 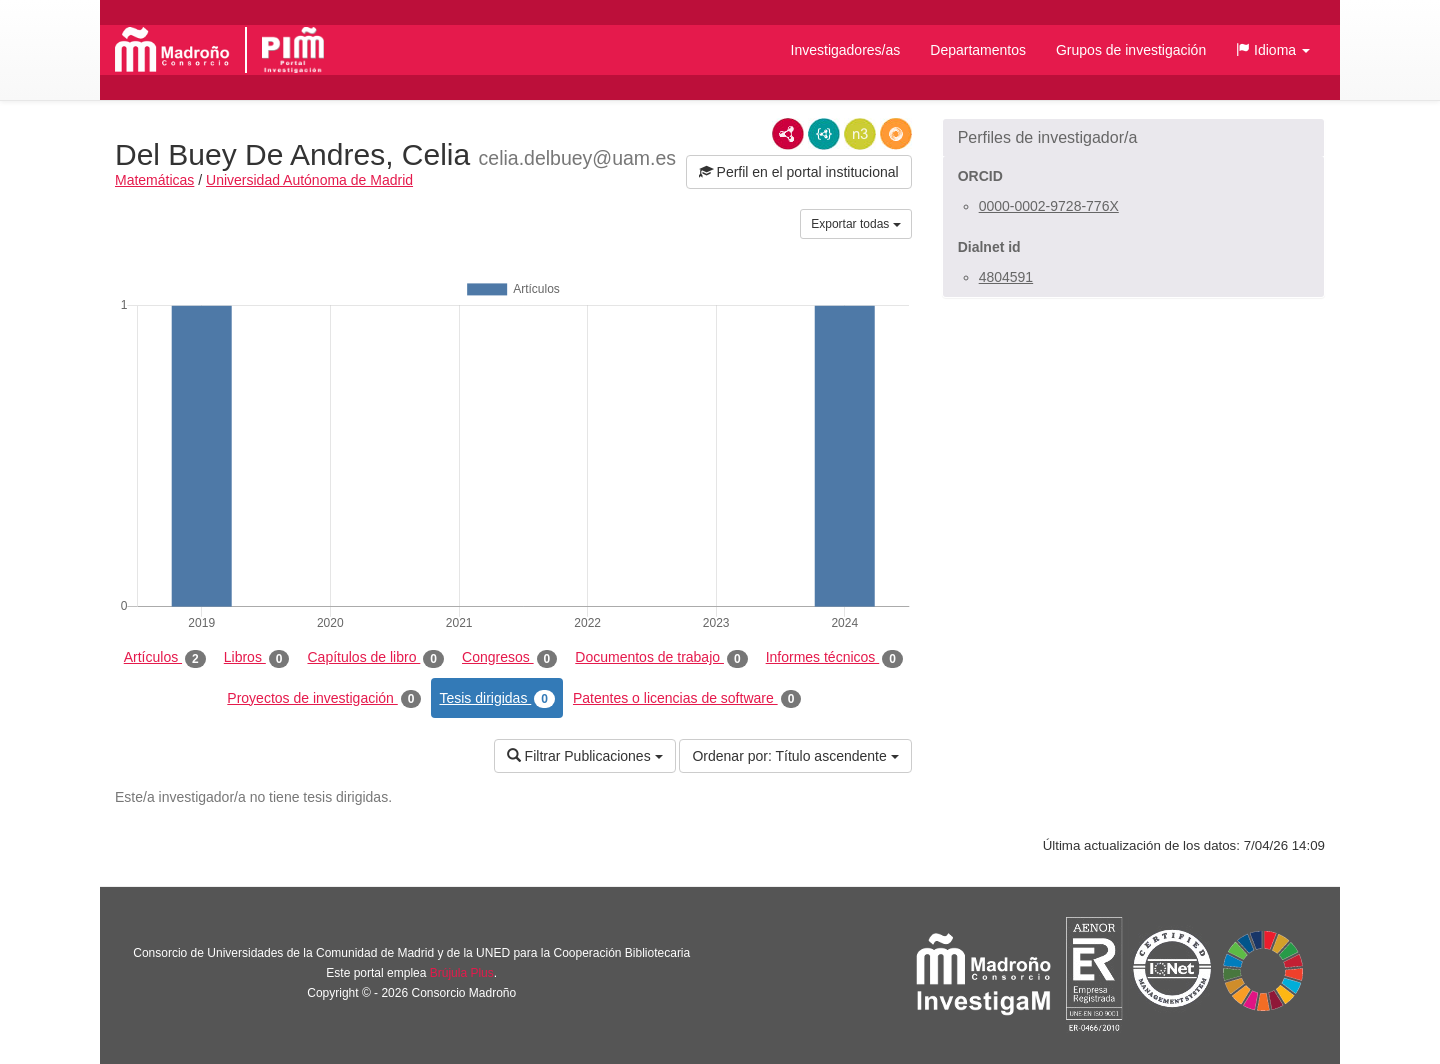 What do you see at coordinates (834, 658) in the screenshot?
I see `Informes técnicos [tab]` at bounding box center [834, 658].